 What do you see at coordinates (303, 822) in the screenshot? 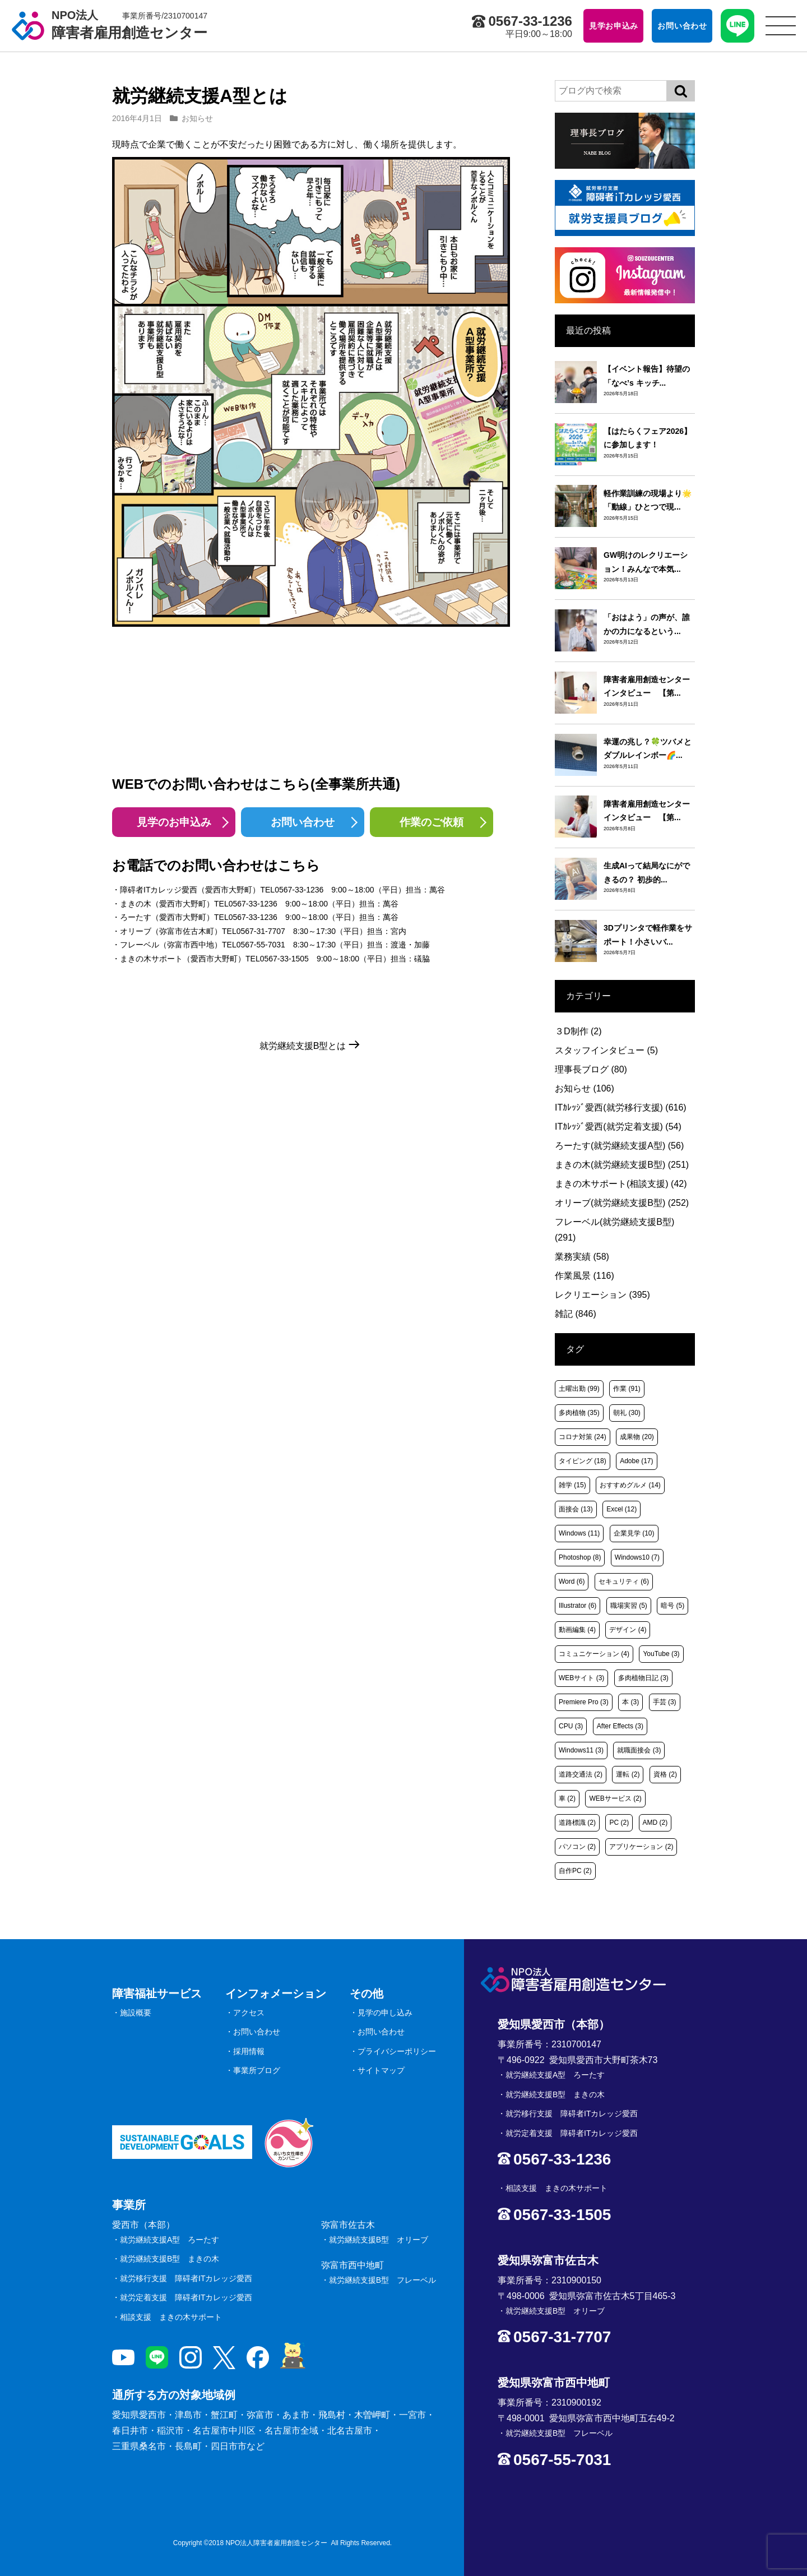
I see `お問い合わせ` at bounding box center [303, 822].